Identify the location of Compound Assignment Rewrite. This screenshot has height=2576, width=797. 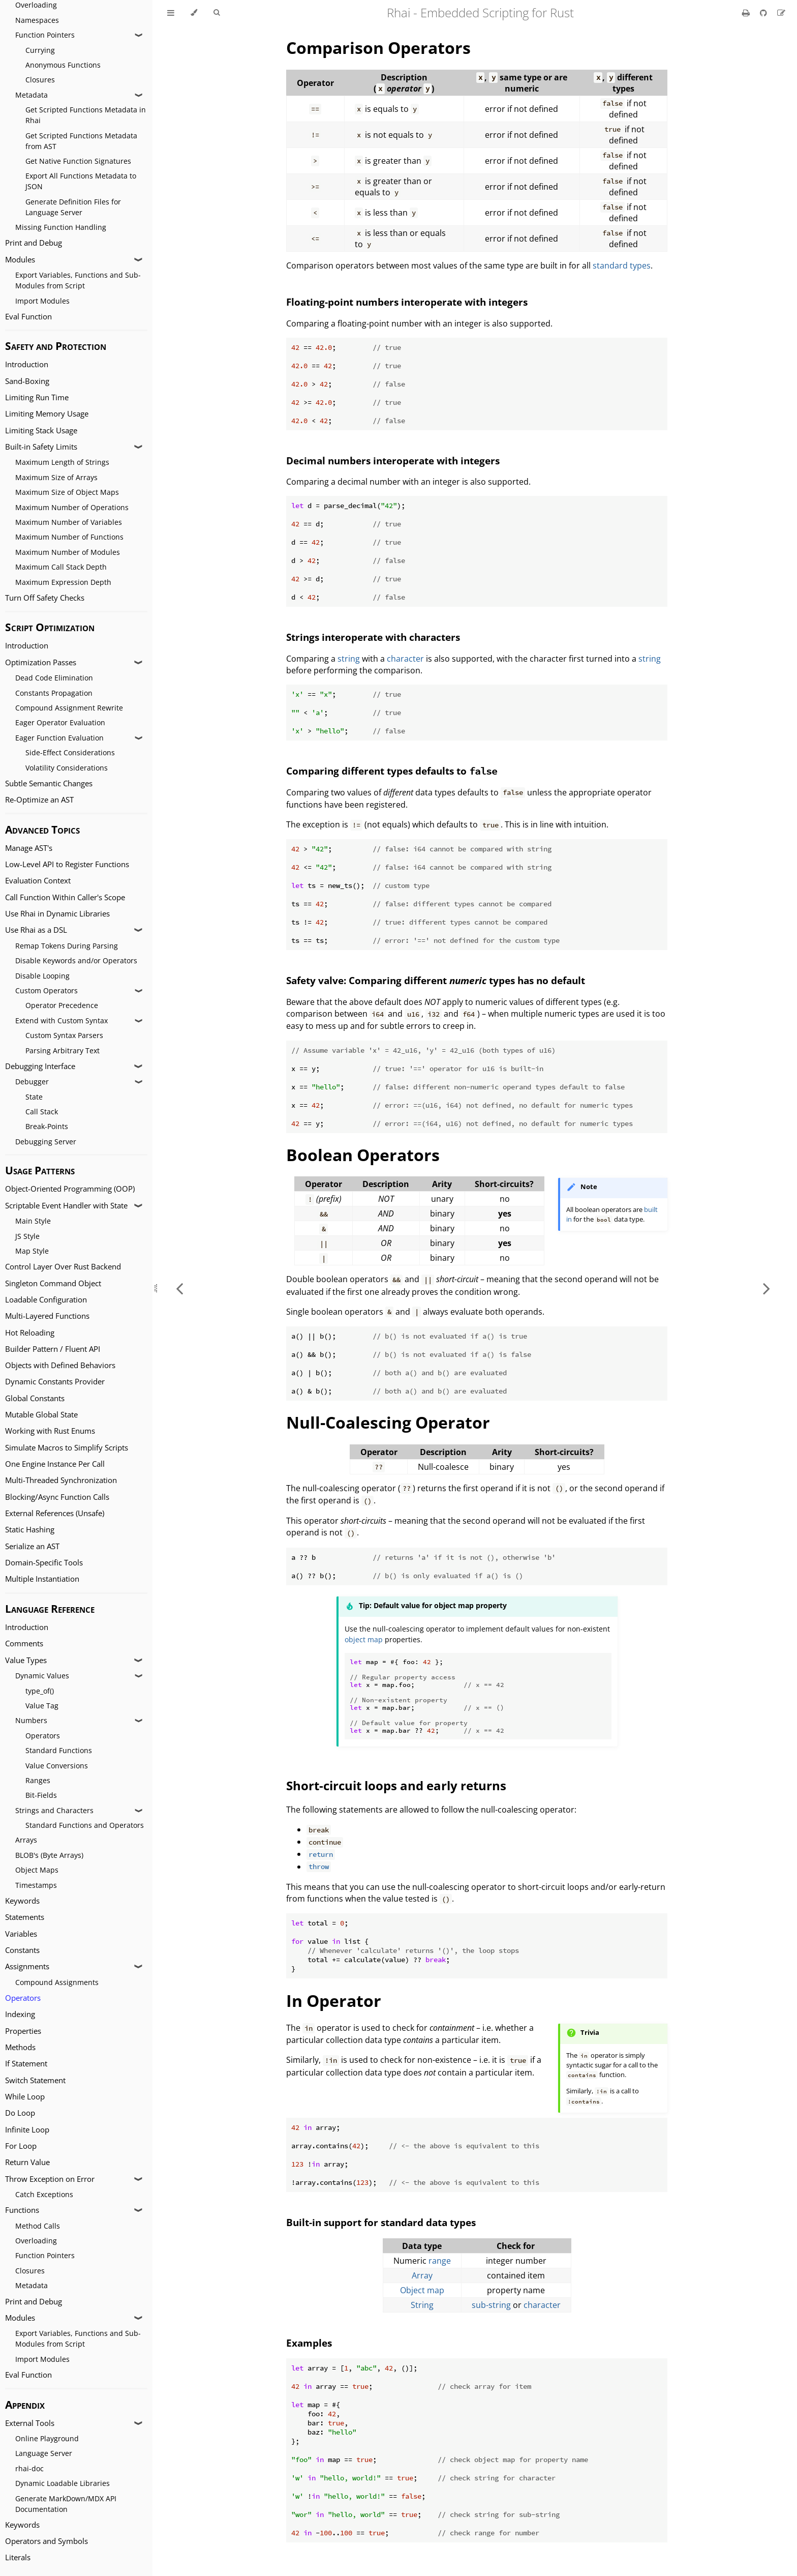
(69, 708).